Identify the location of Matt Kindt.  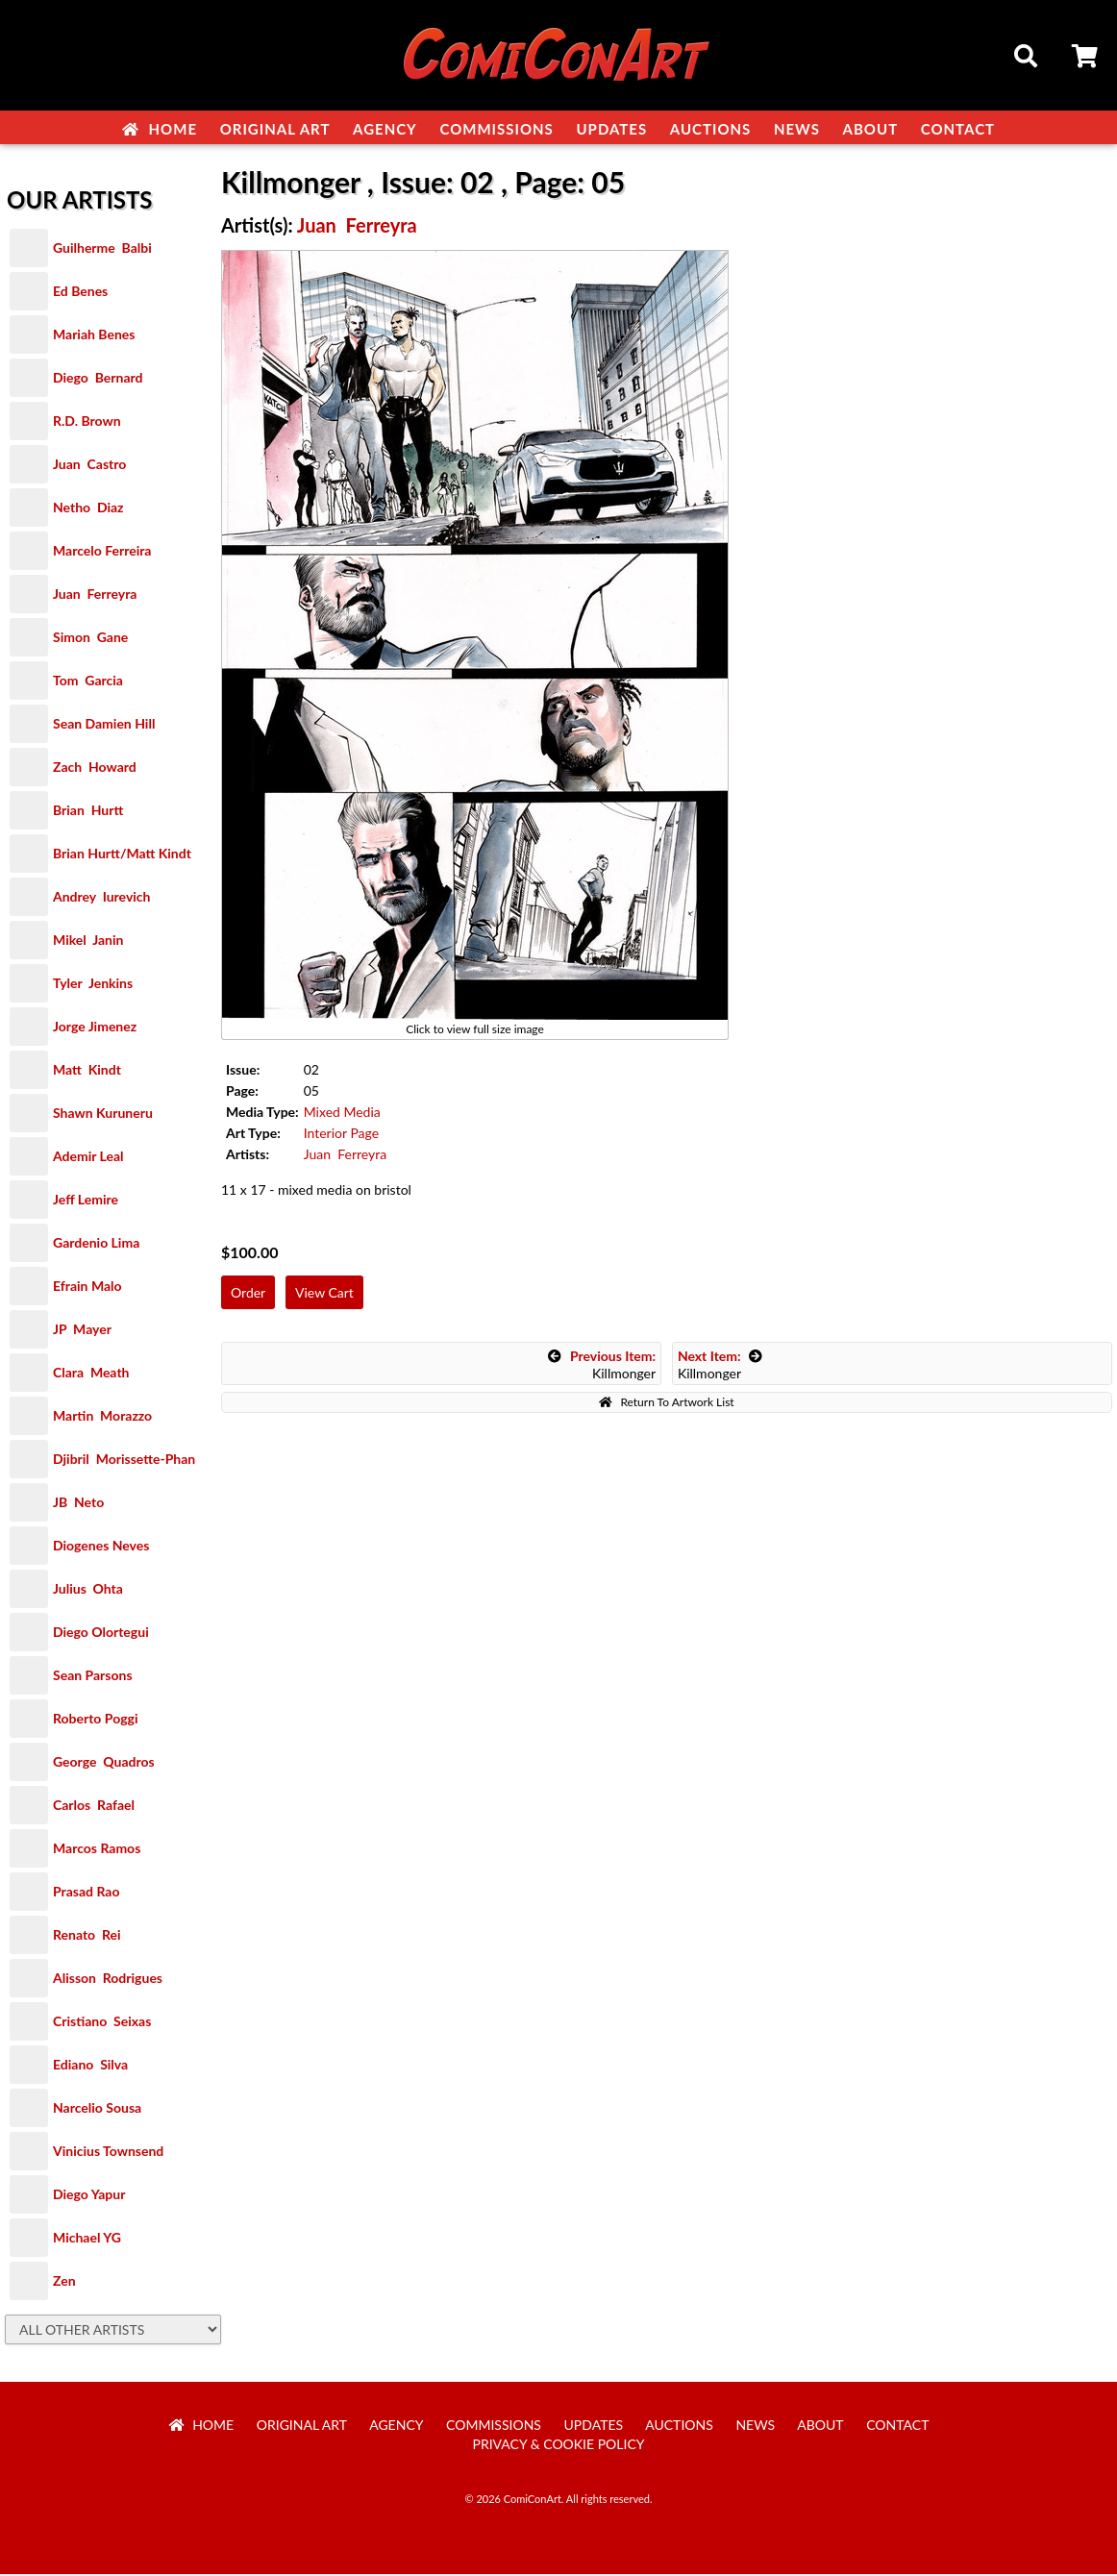
(87, 1071).